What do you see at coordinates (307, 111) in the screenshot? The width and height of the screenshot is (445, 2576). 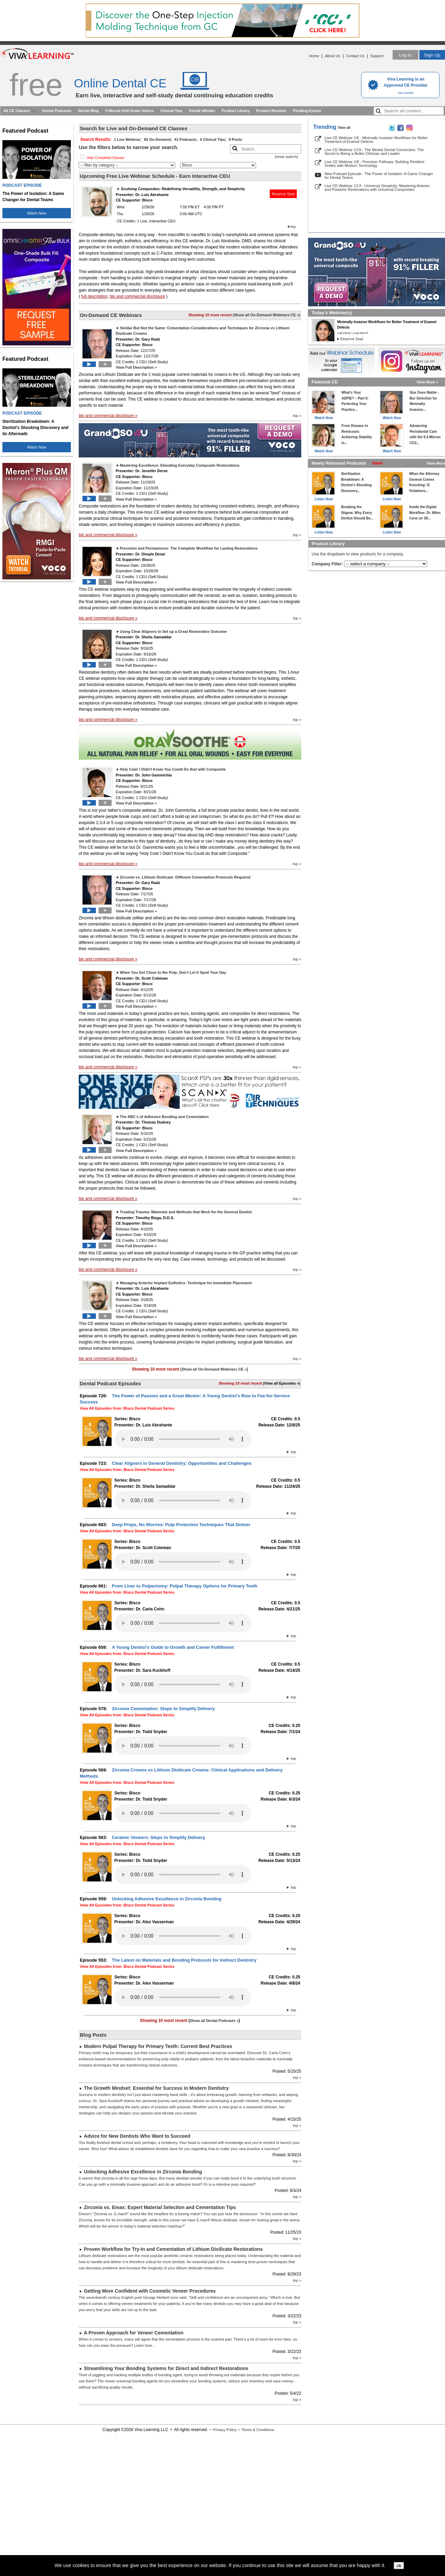 I see `Pending Exams` at bounding box center [307, 111].